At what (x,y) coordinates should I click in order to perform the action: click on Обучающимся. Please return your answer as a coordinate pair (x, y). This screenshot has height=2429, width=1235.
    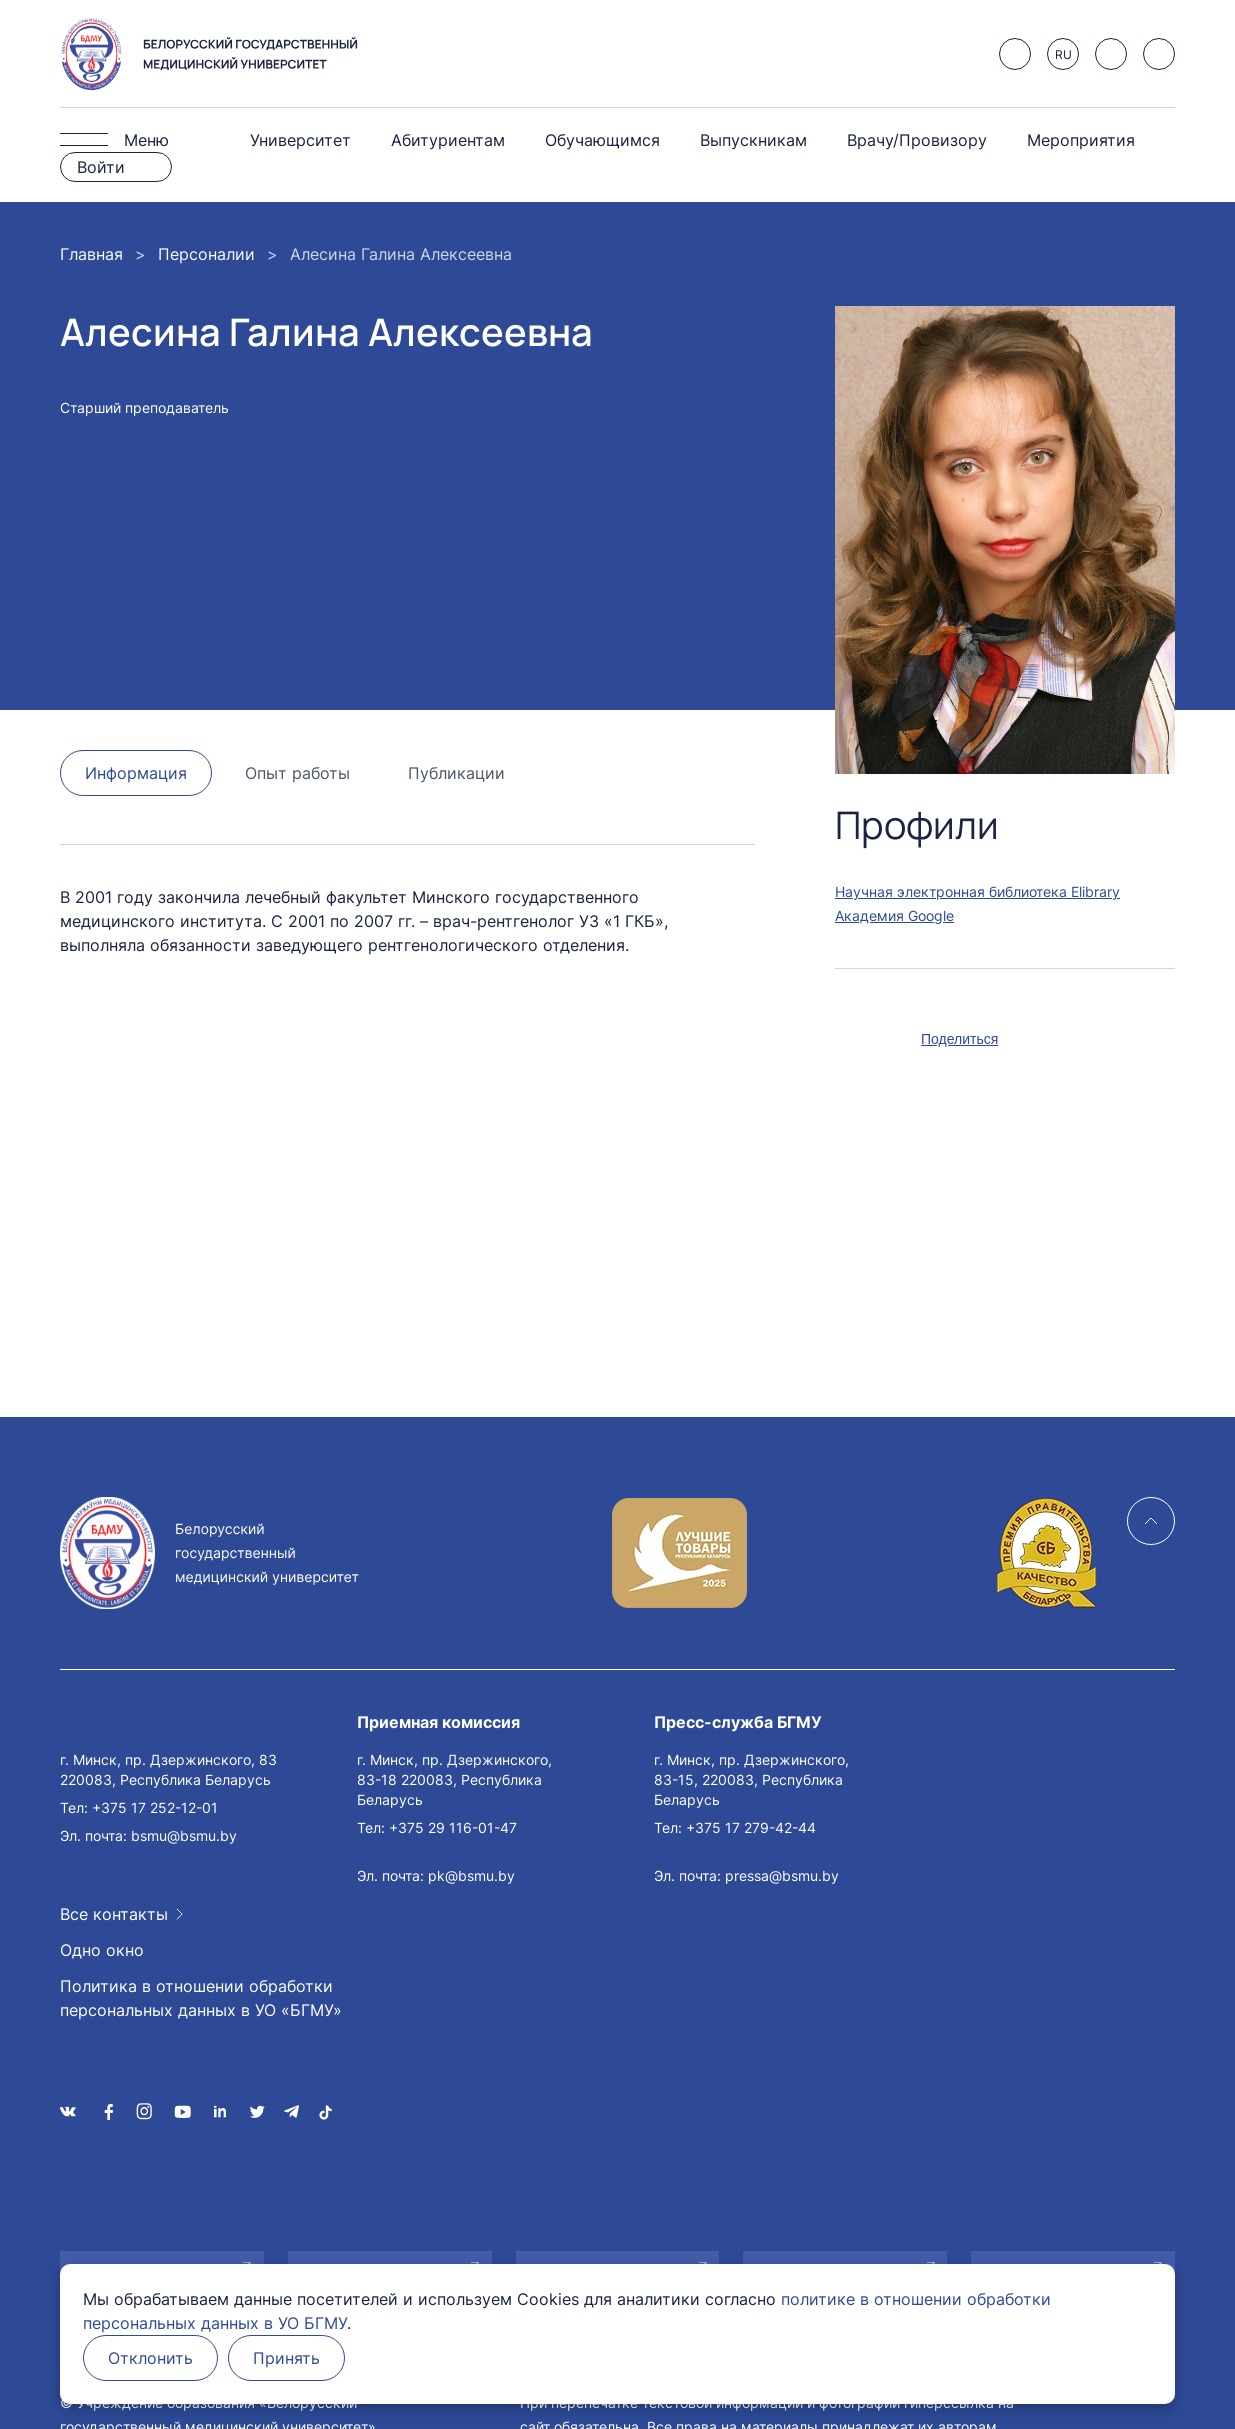
    Looking at the image, I should click on (602, 140).